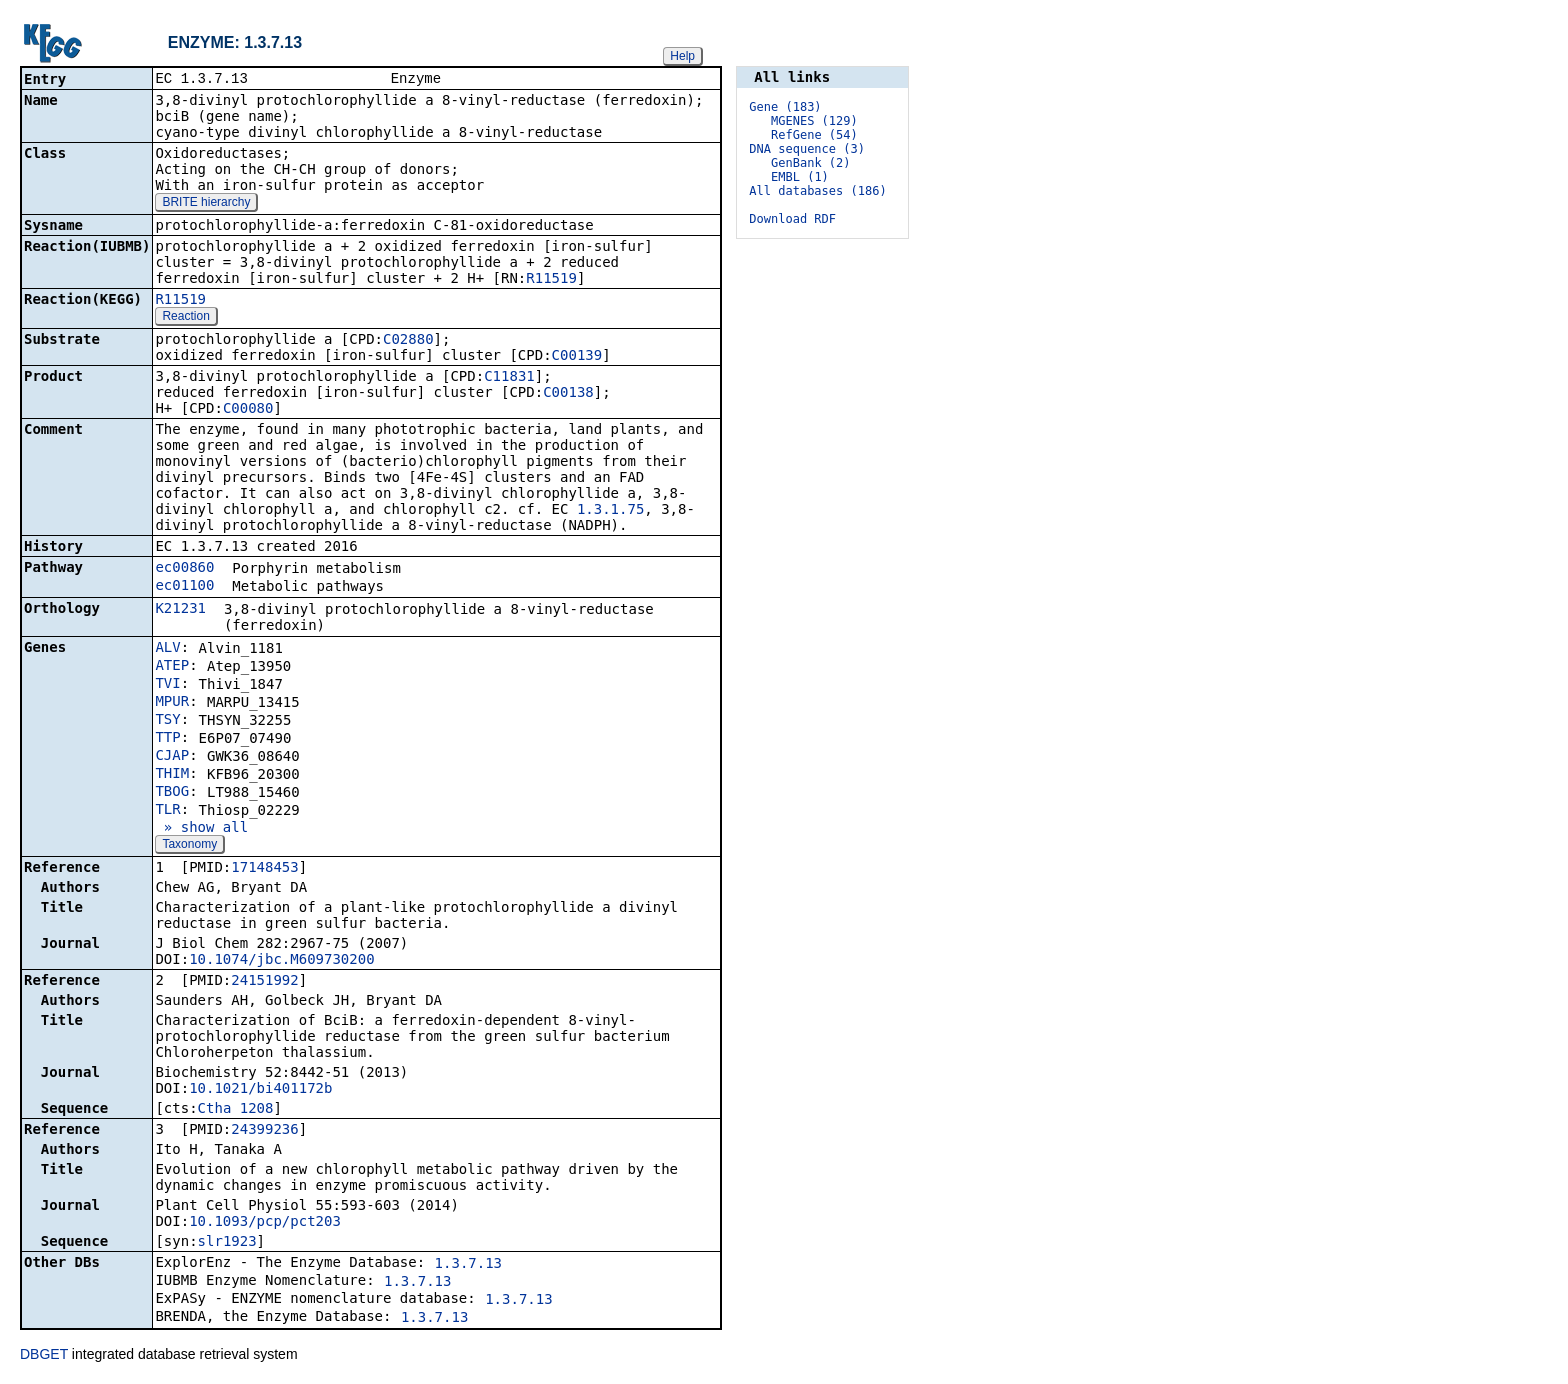  What do you see at coordinates (682, 56) in the screenshot?
I see `Help` at bounding box center [682, 56].